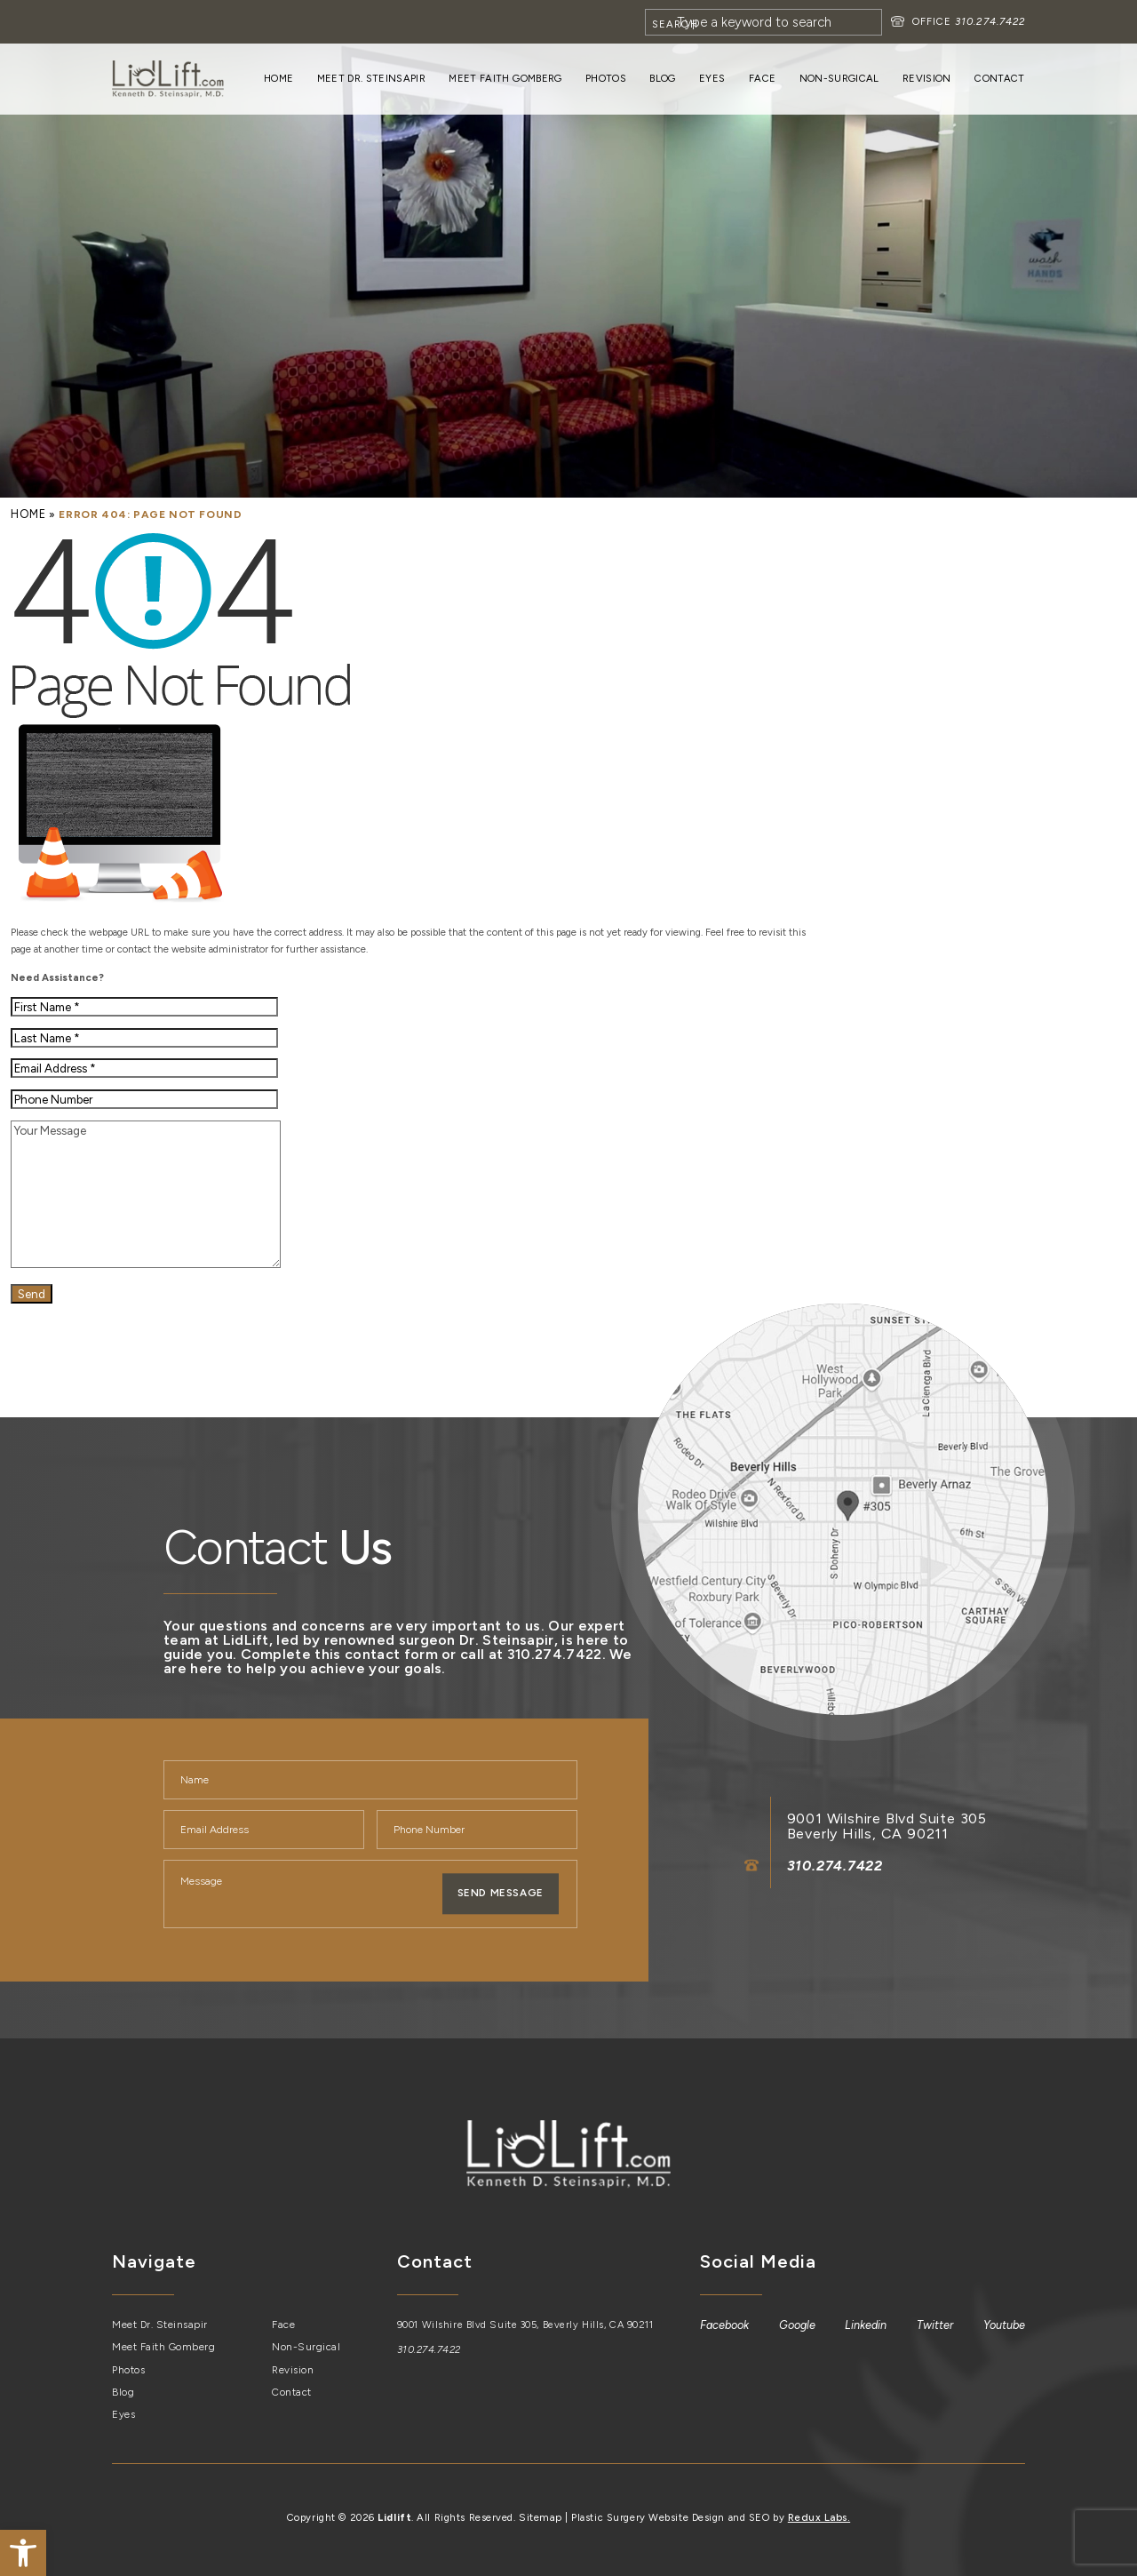 The height and width of the screenshot is (2576, 1137). Describe the element at coordinates (605, 78) in the screenshot. I see `Photos [link]` at that location.